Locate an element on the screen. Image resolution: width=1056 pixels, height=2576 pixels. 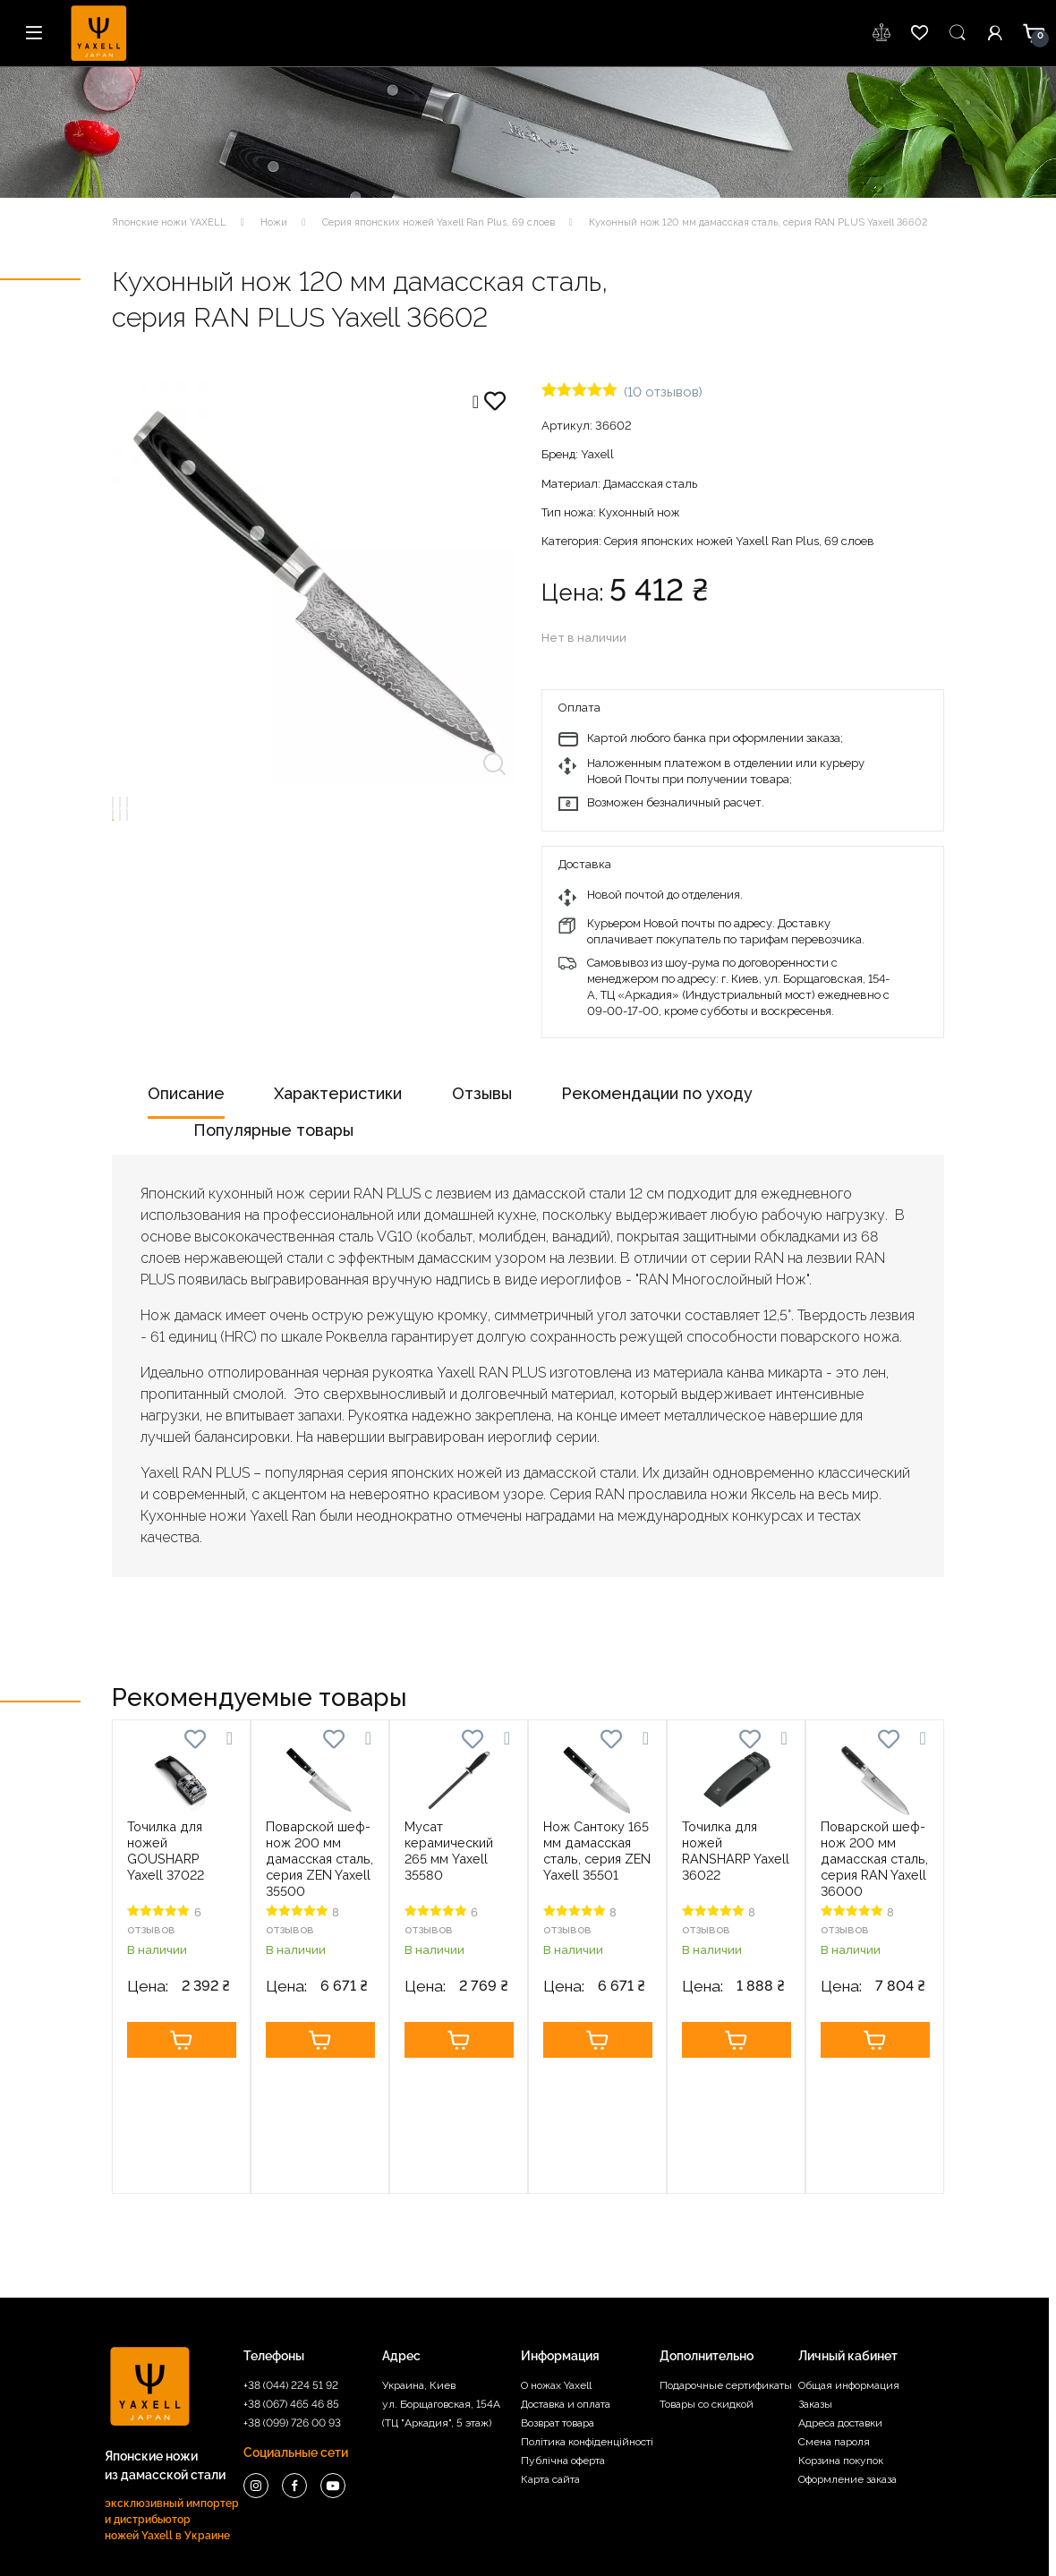
Публічна оферта is located at coordinates (563, 2339).